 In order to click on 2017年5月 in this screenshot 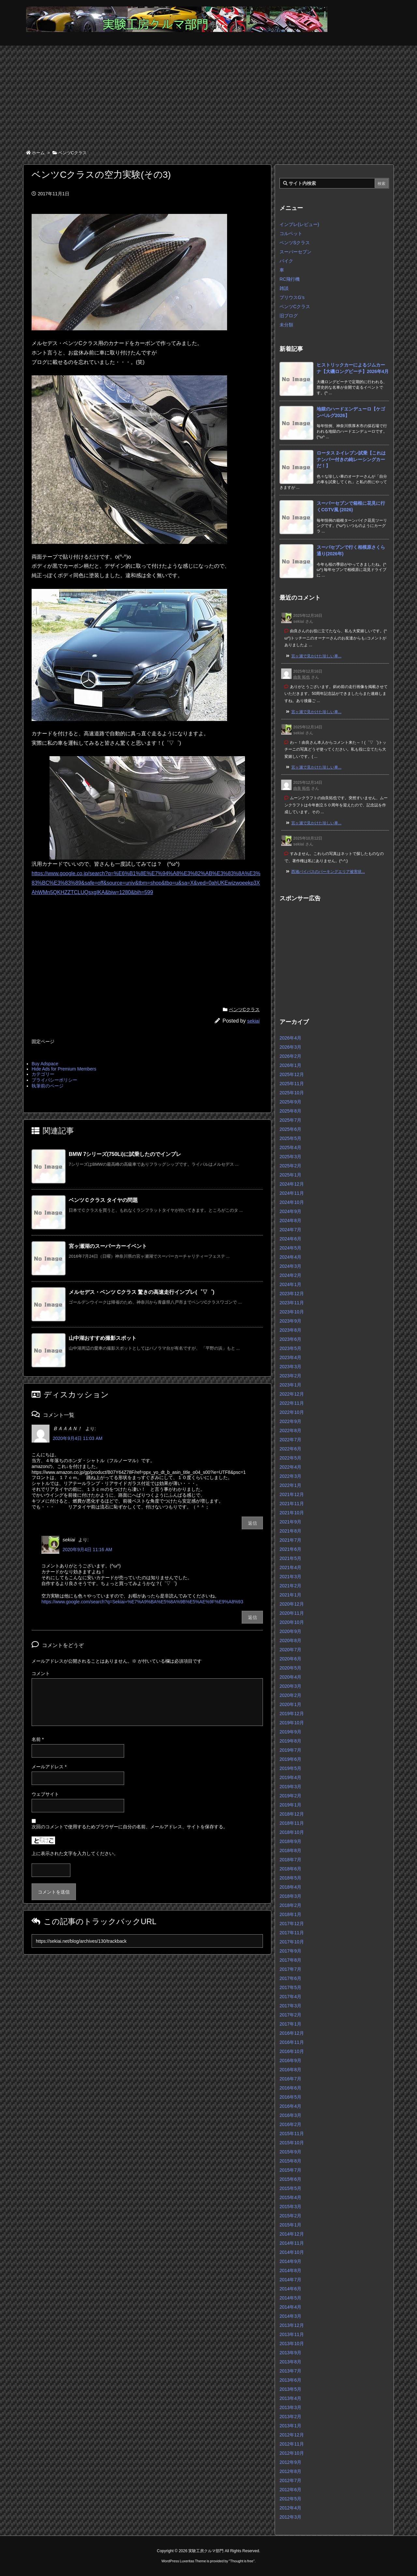, I will do `click(290, 1987)`.